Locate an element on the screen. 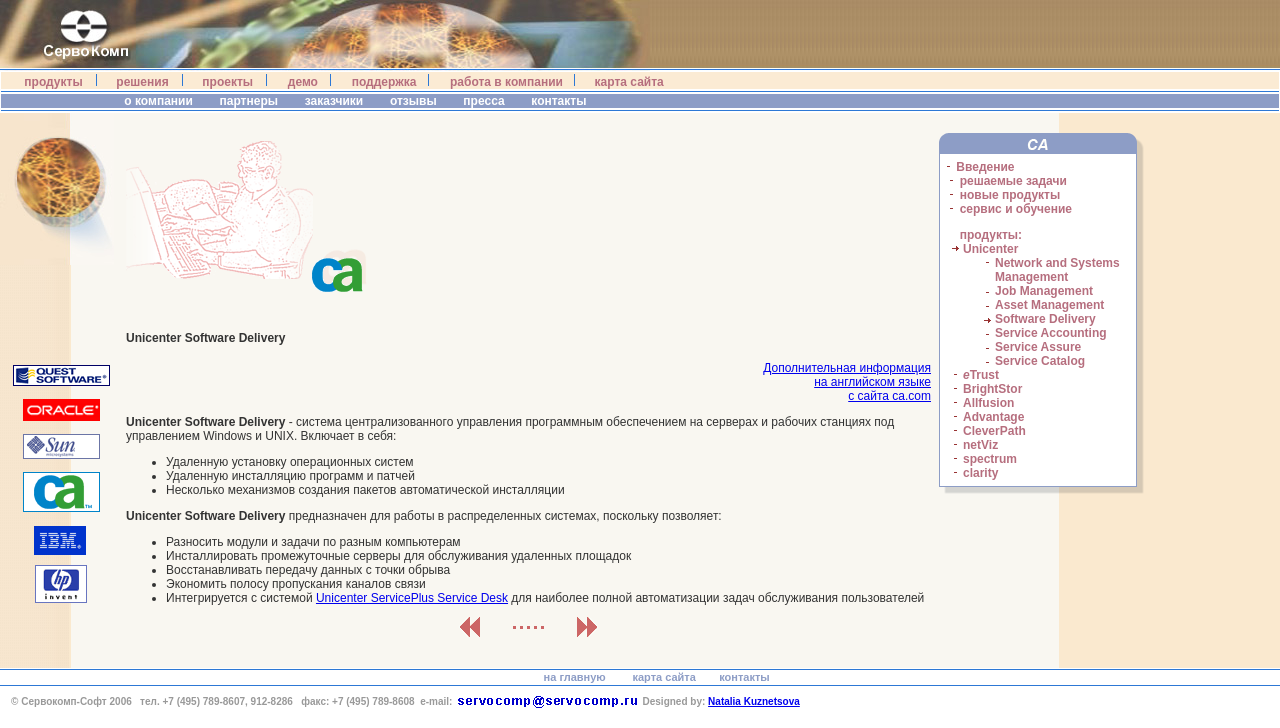 Image resolution: width=1280 pixels, height=728 pixels. spectrum is located at coordinates (990, 459).